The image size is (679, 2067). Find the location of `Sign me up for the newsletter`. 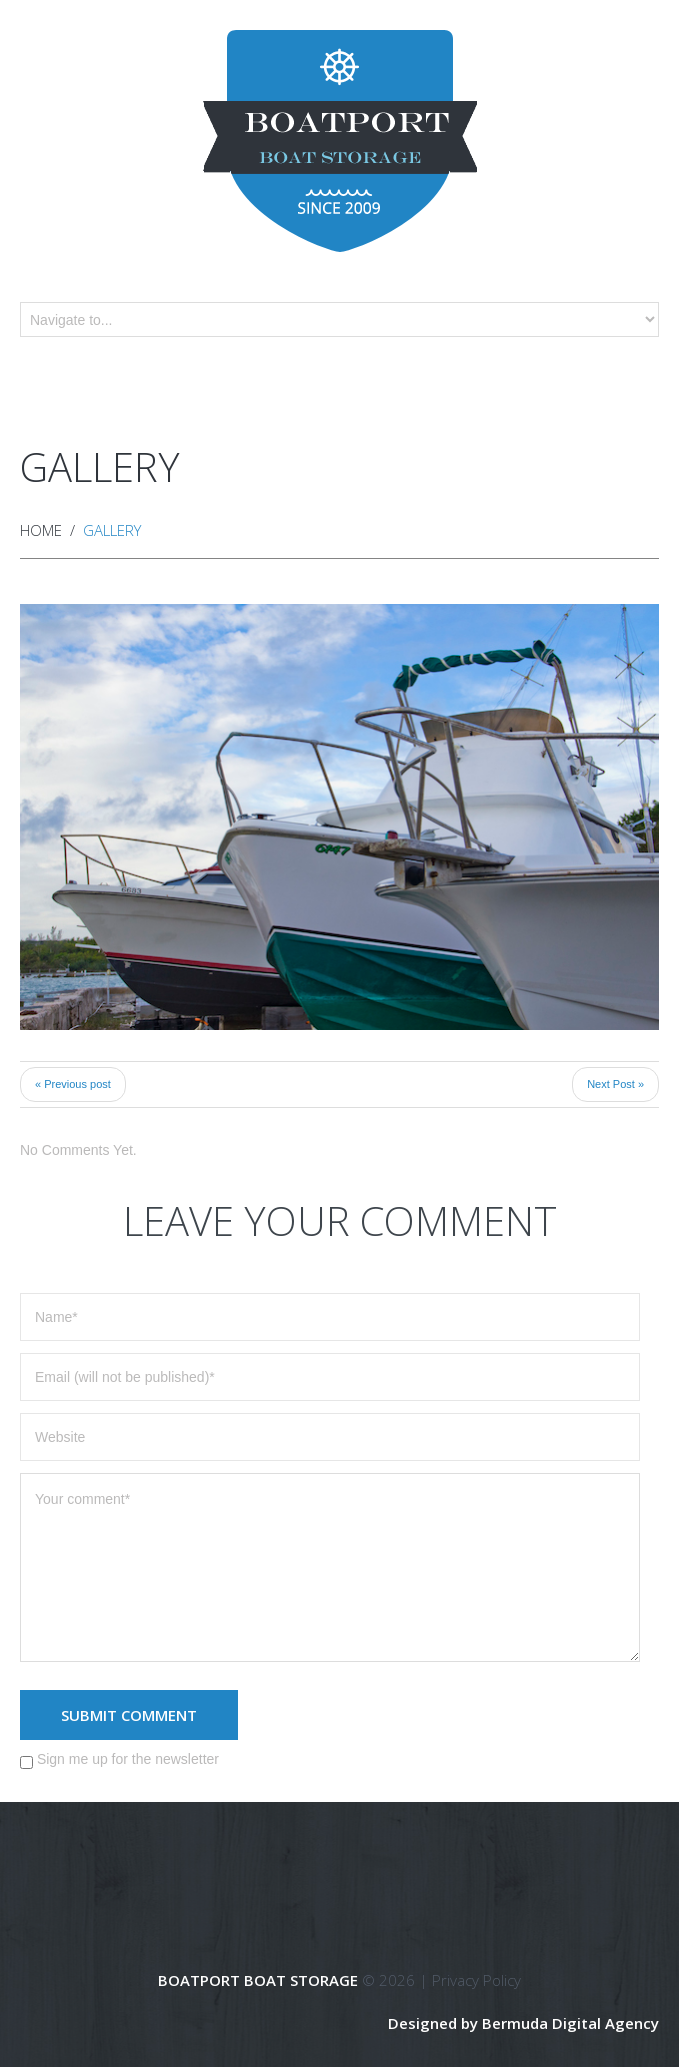

Sign me up for the newsletter is located at coordinates (119, 1760).